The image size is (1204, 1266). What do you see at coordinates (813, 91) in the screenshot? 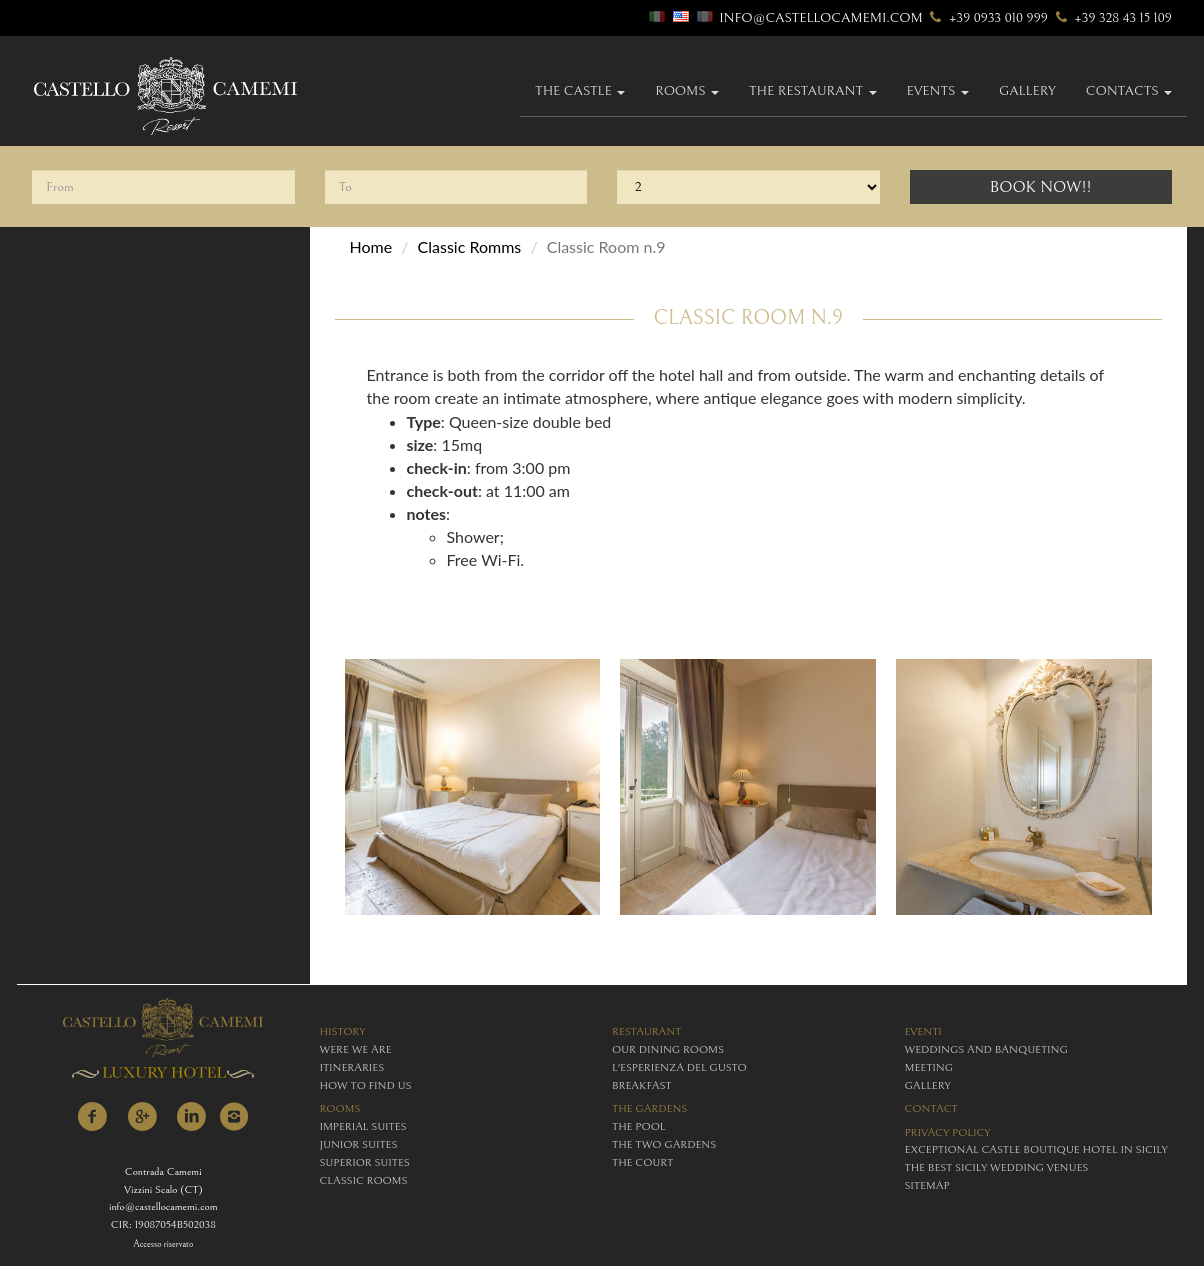
I see `The Restaurant` at bounding box center [813, 91].